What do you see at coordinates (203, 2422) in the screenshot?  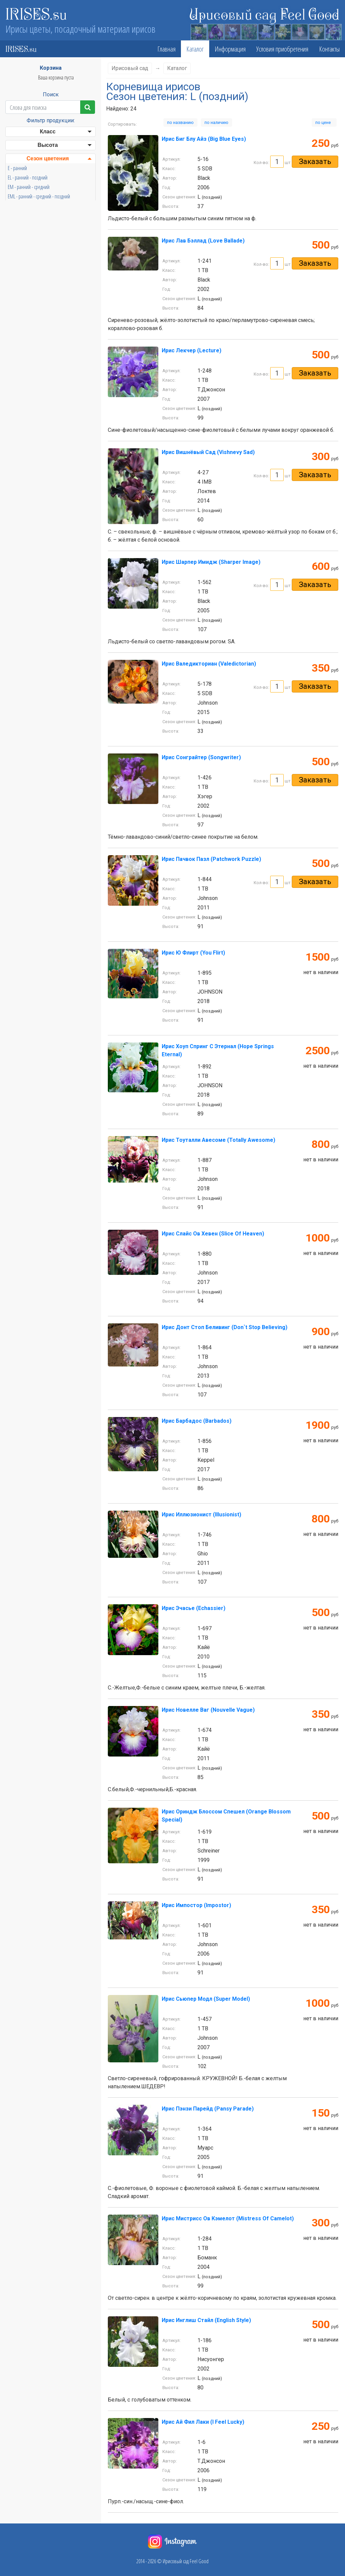 I see `Ирис Ай Фил Лаки (I Feel Lucky)` at bounding box center [203, 2422].